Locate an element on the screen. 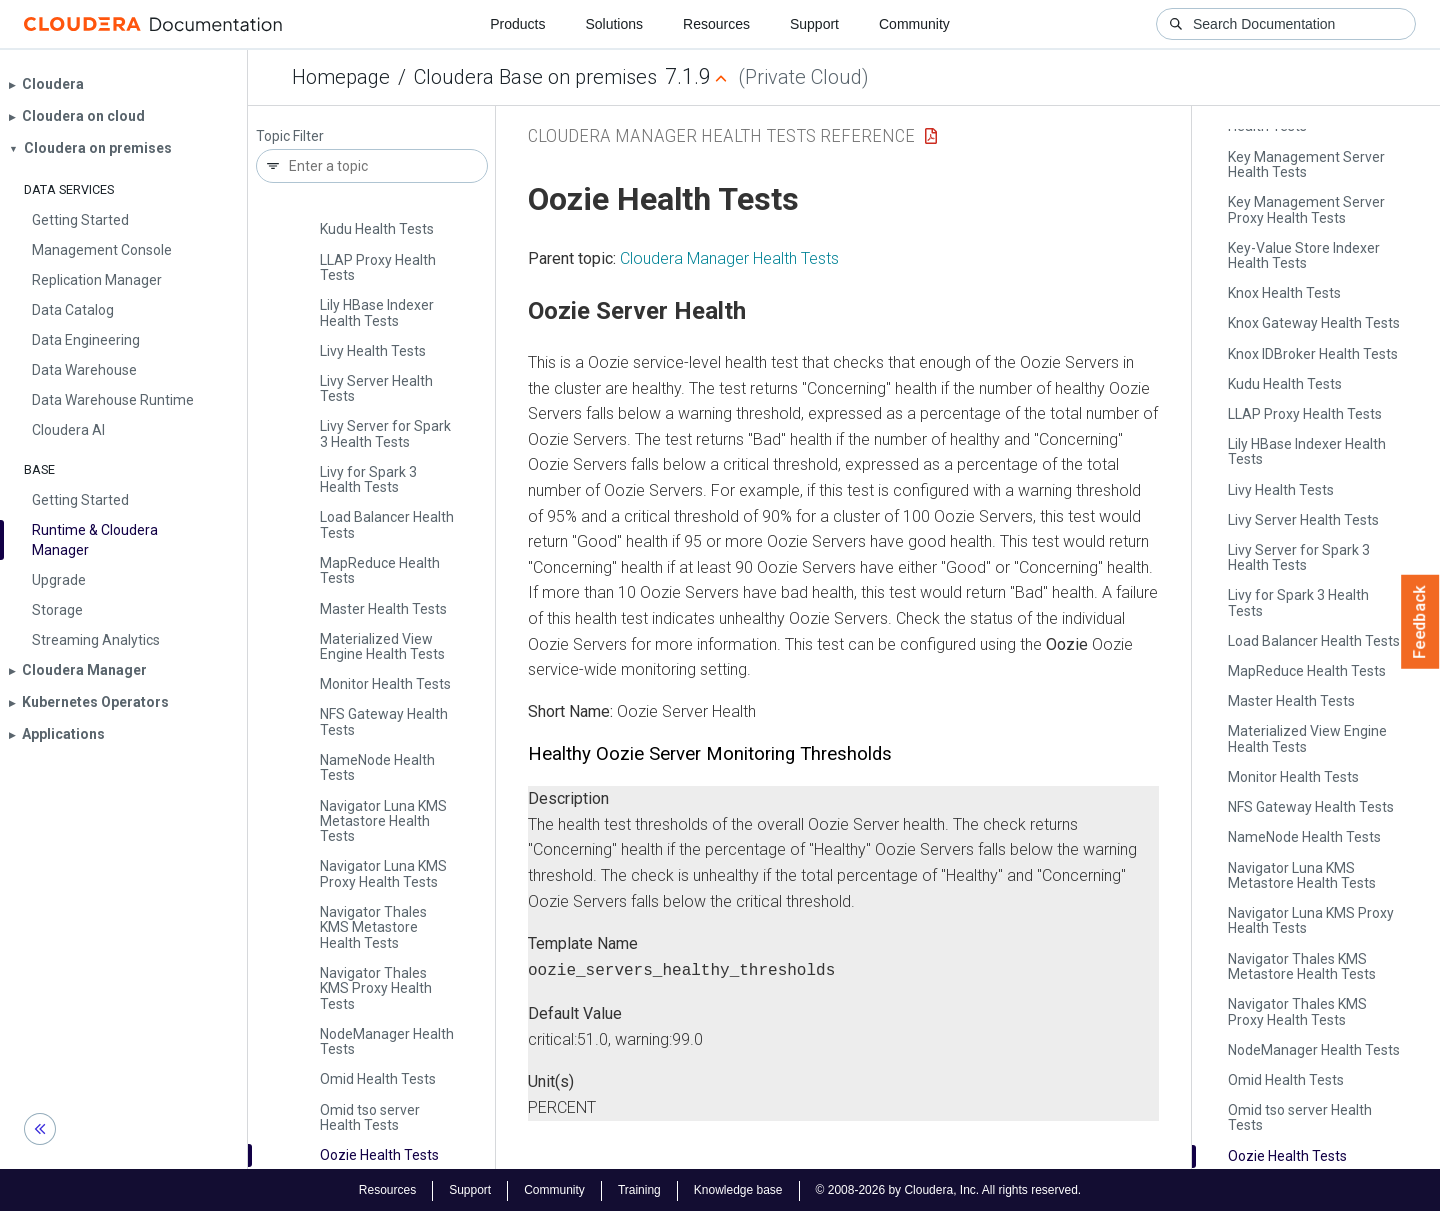  Name­Node Health Tests is located at coordinates (377, 767).